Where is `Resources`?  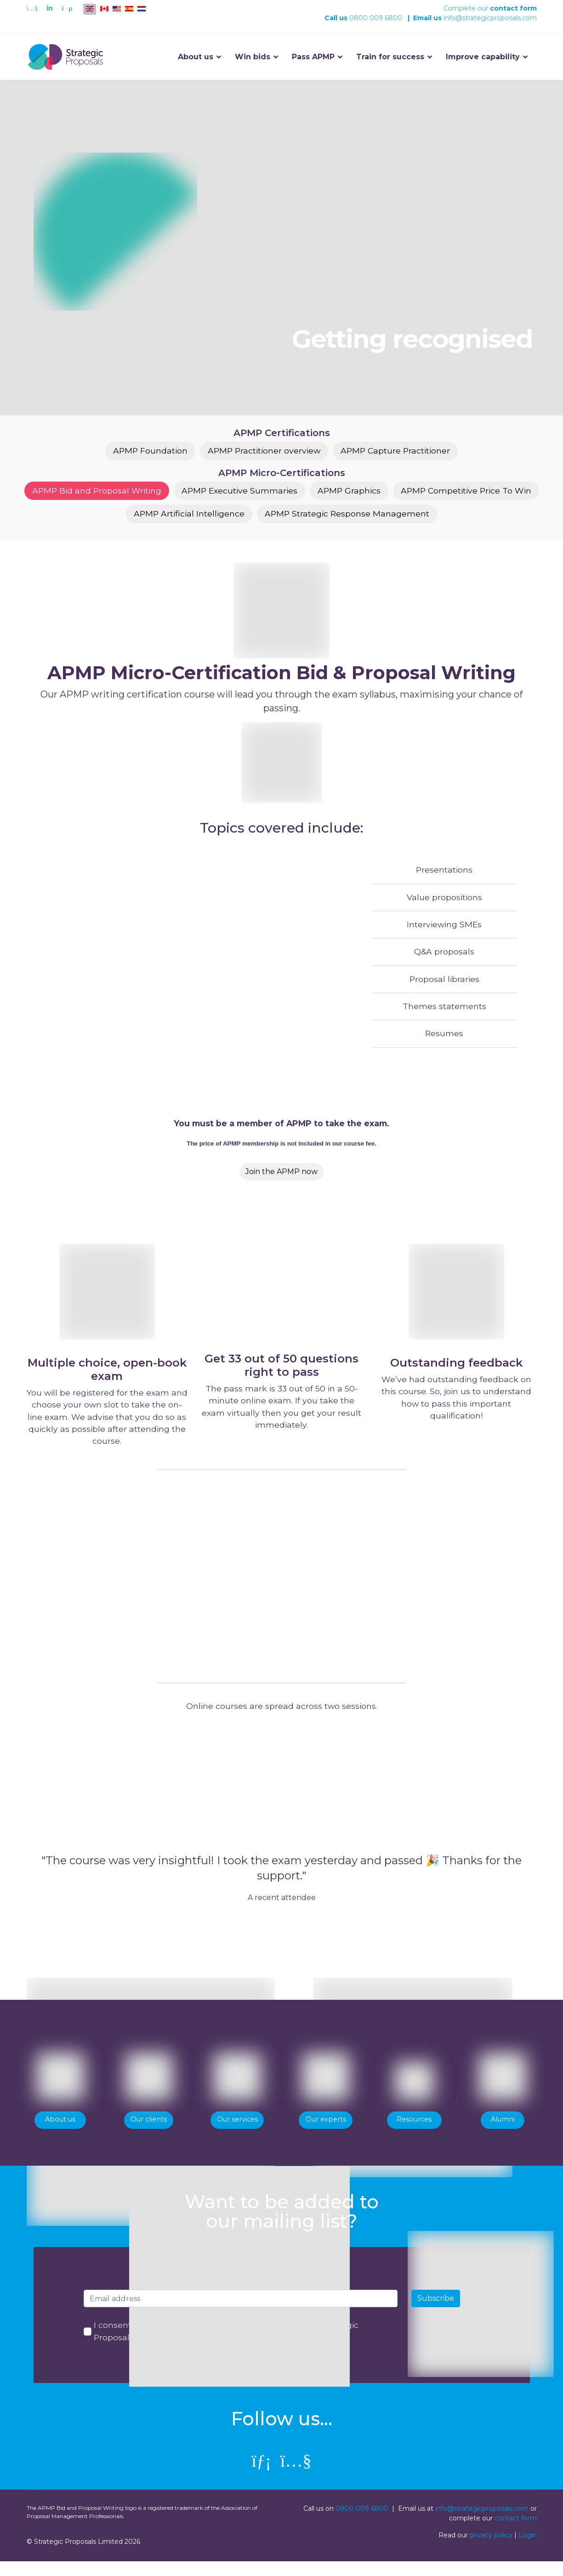 Resources is located at coordinates (414, 2132).